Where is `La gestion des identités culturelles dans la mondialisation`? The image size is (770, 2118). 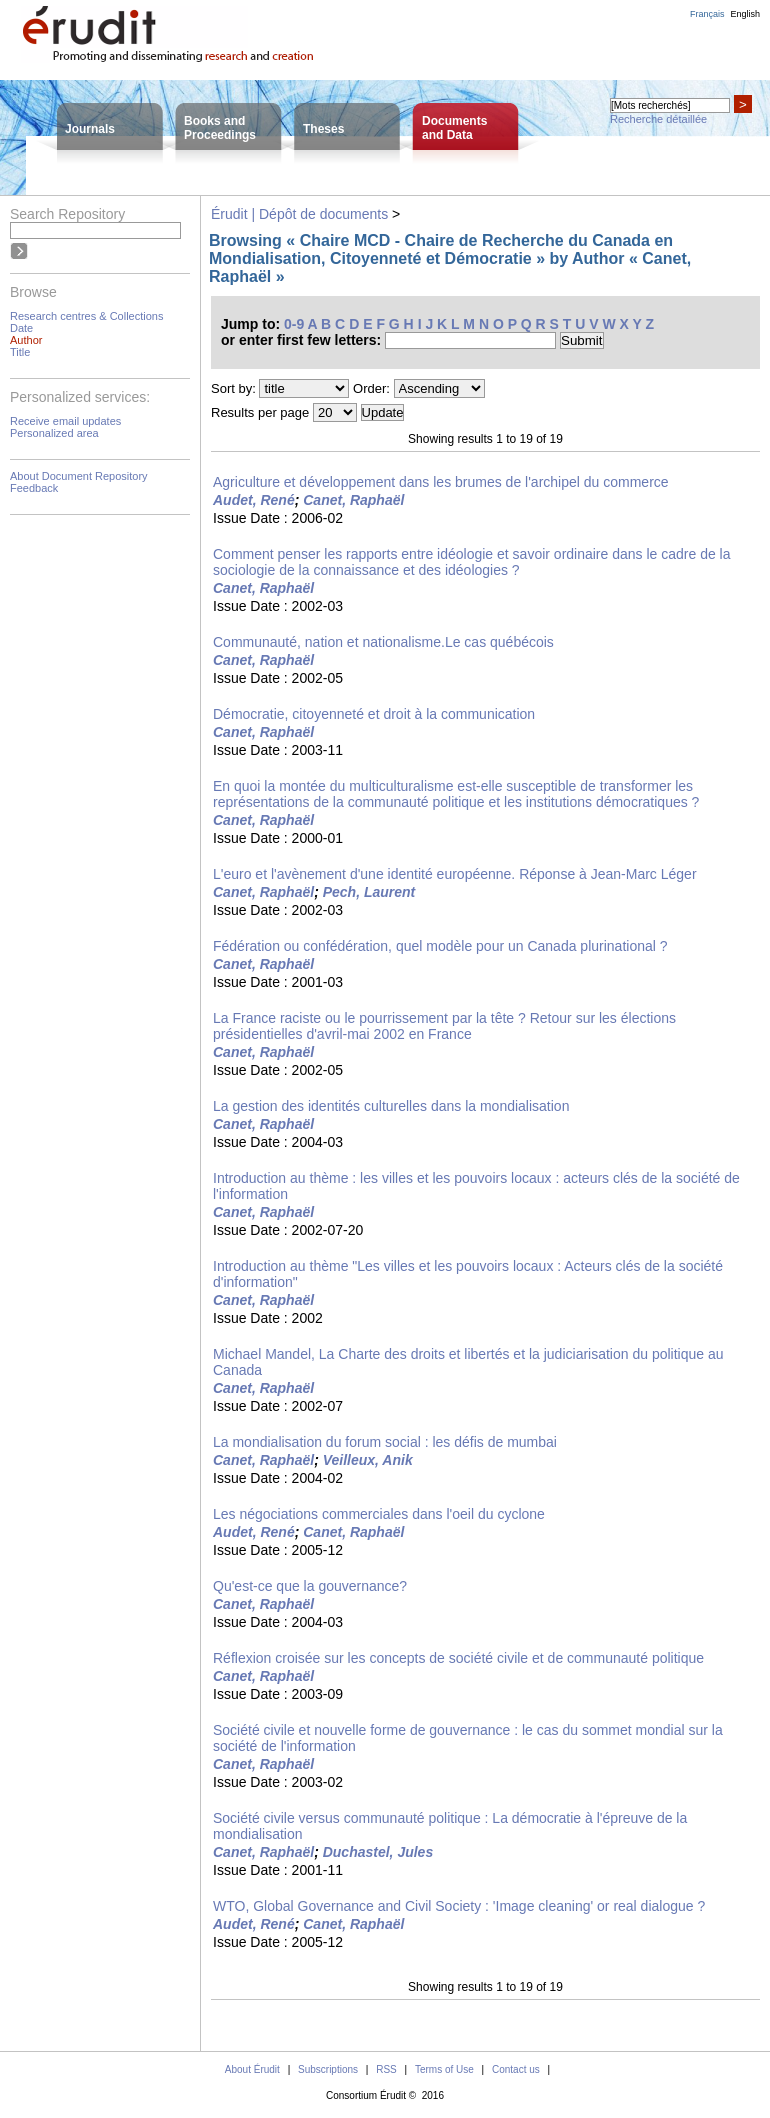
La gestion des identités culturelles dans la mondialisation is located at coordinates (391, 1106).